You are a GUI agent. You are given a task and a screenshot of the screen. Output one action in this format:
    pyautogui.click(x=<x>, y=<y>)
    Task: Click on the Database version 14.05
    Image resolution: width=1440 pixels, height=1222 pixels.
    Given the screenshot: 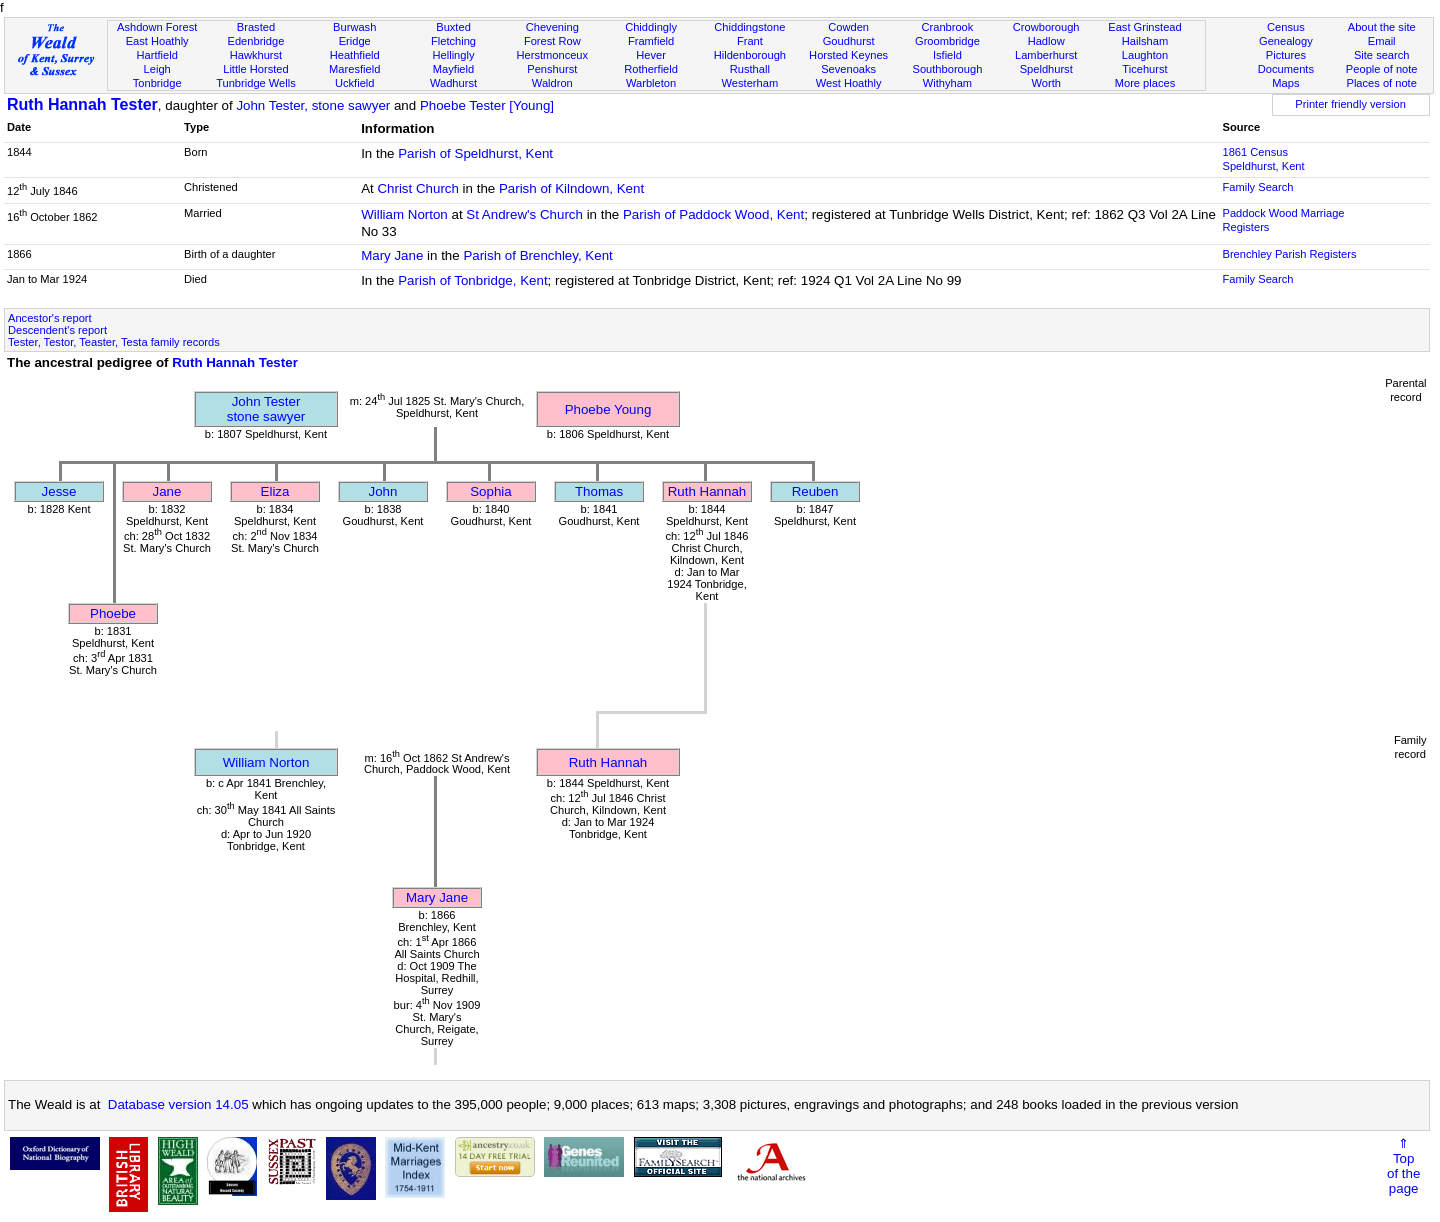 What is the action you would take?
    pyautogui.click(x=178, y=1104)
    